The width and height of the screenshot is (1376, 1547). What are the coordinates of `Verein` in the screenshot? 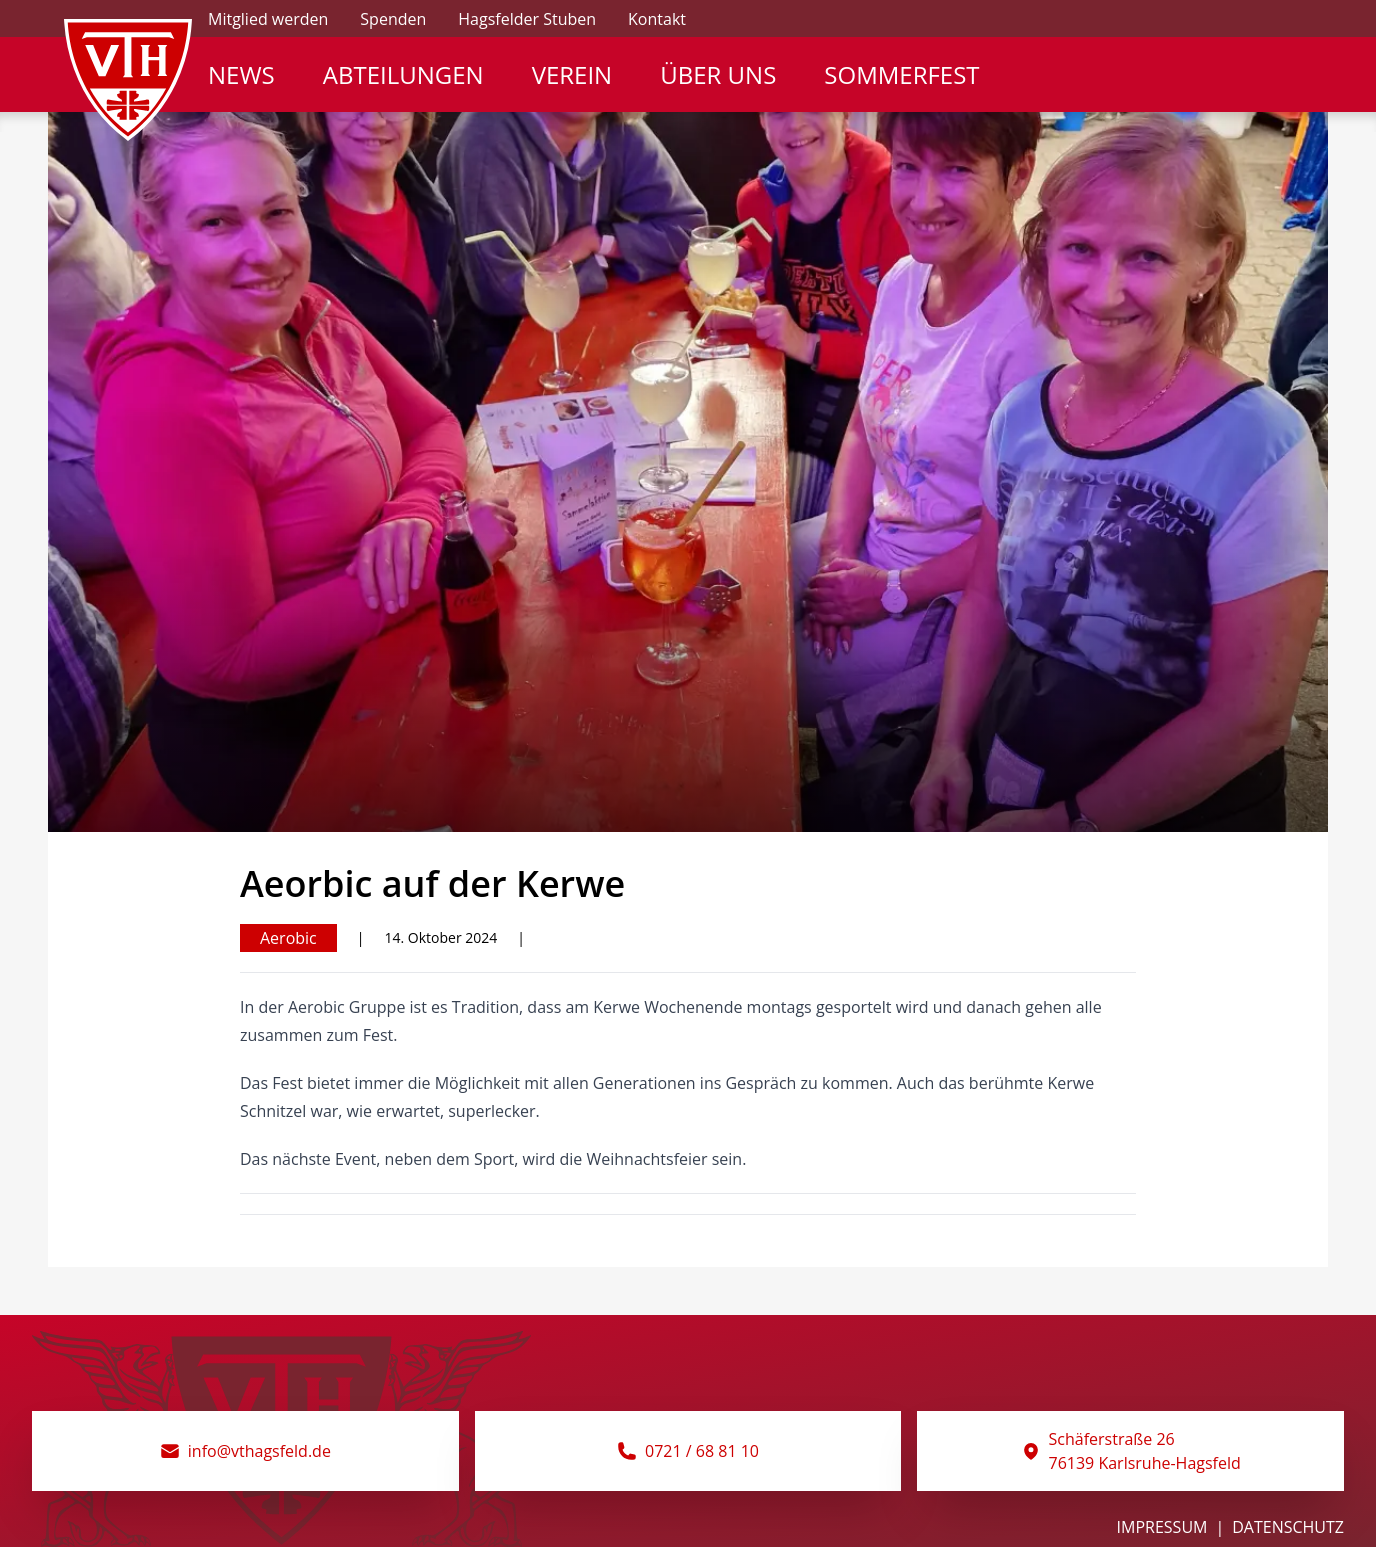 It's located at (572, 75).